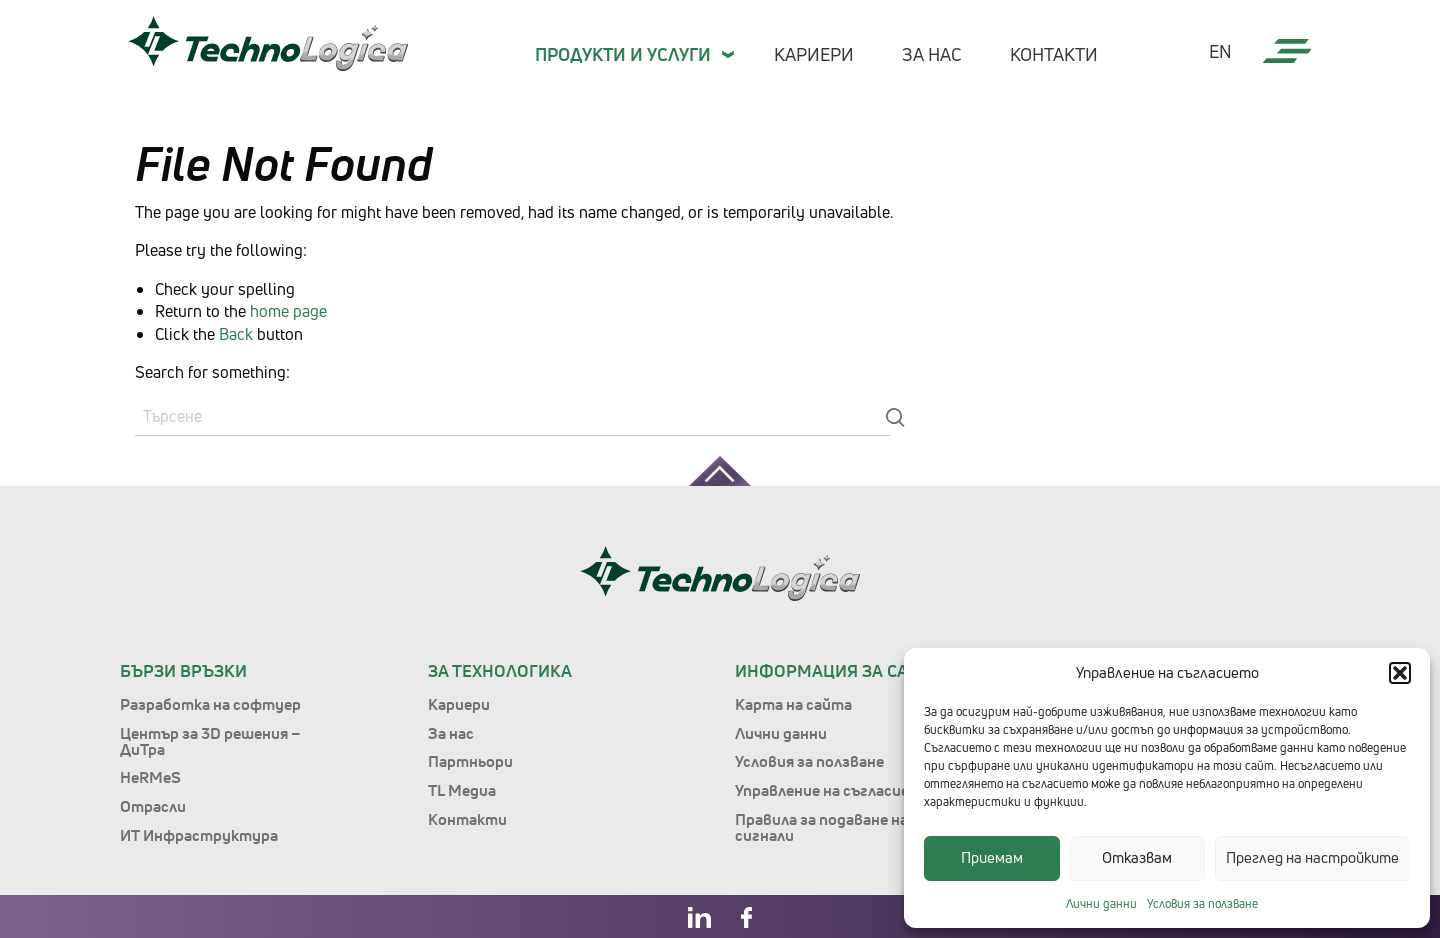  What do you see at coordinates (199, 835) in the screenshot?
I see `ИТ Инфраструктура [menuitem]` at bounding box center [199, 835].